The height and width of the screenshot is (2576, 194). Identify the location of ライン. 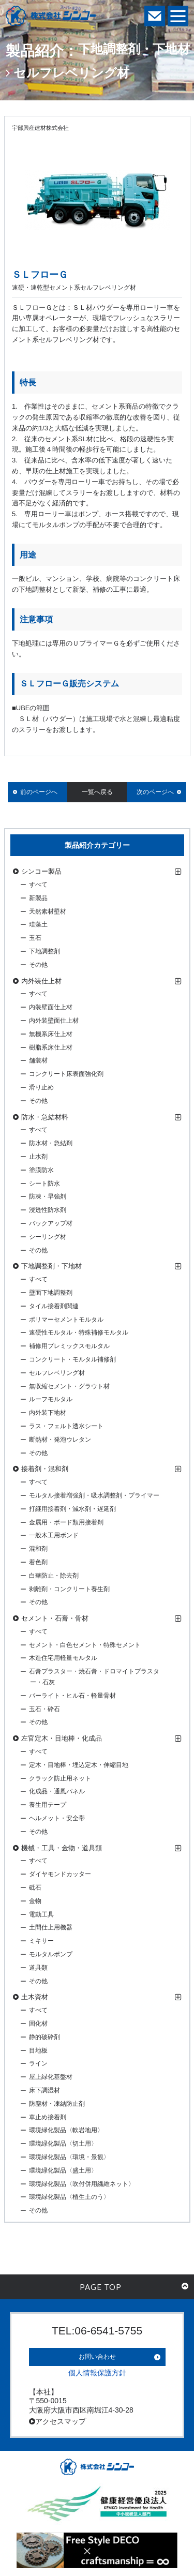
(38, 2063).